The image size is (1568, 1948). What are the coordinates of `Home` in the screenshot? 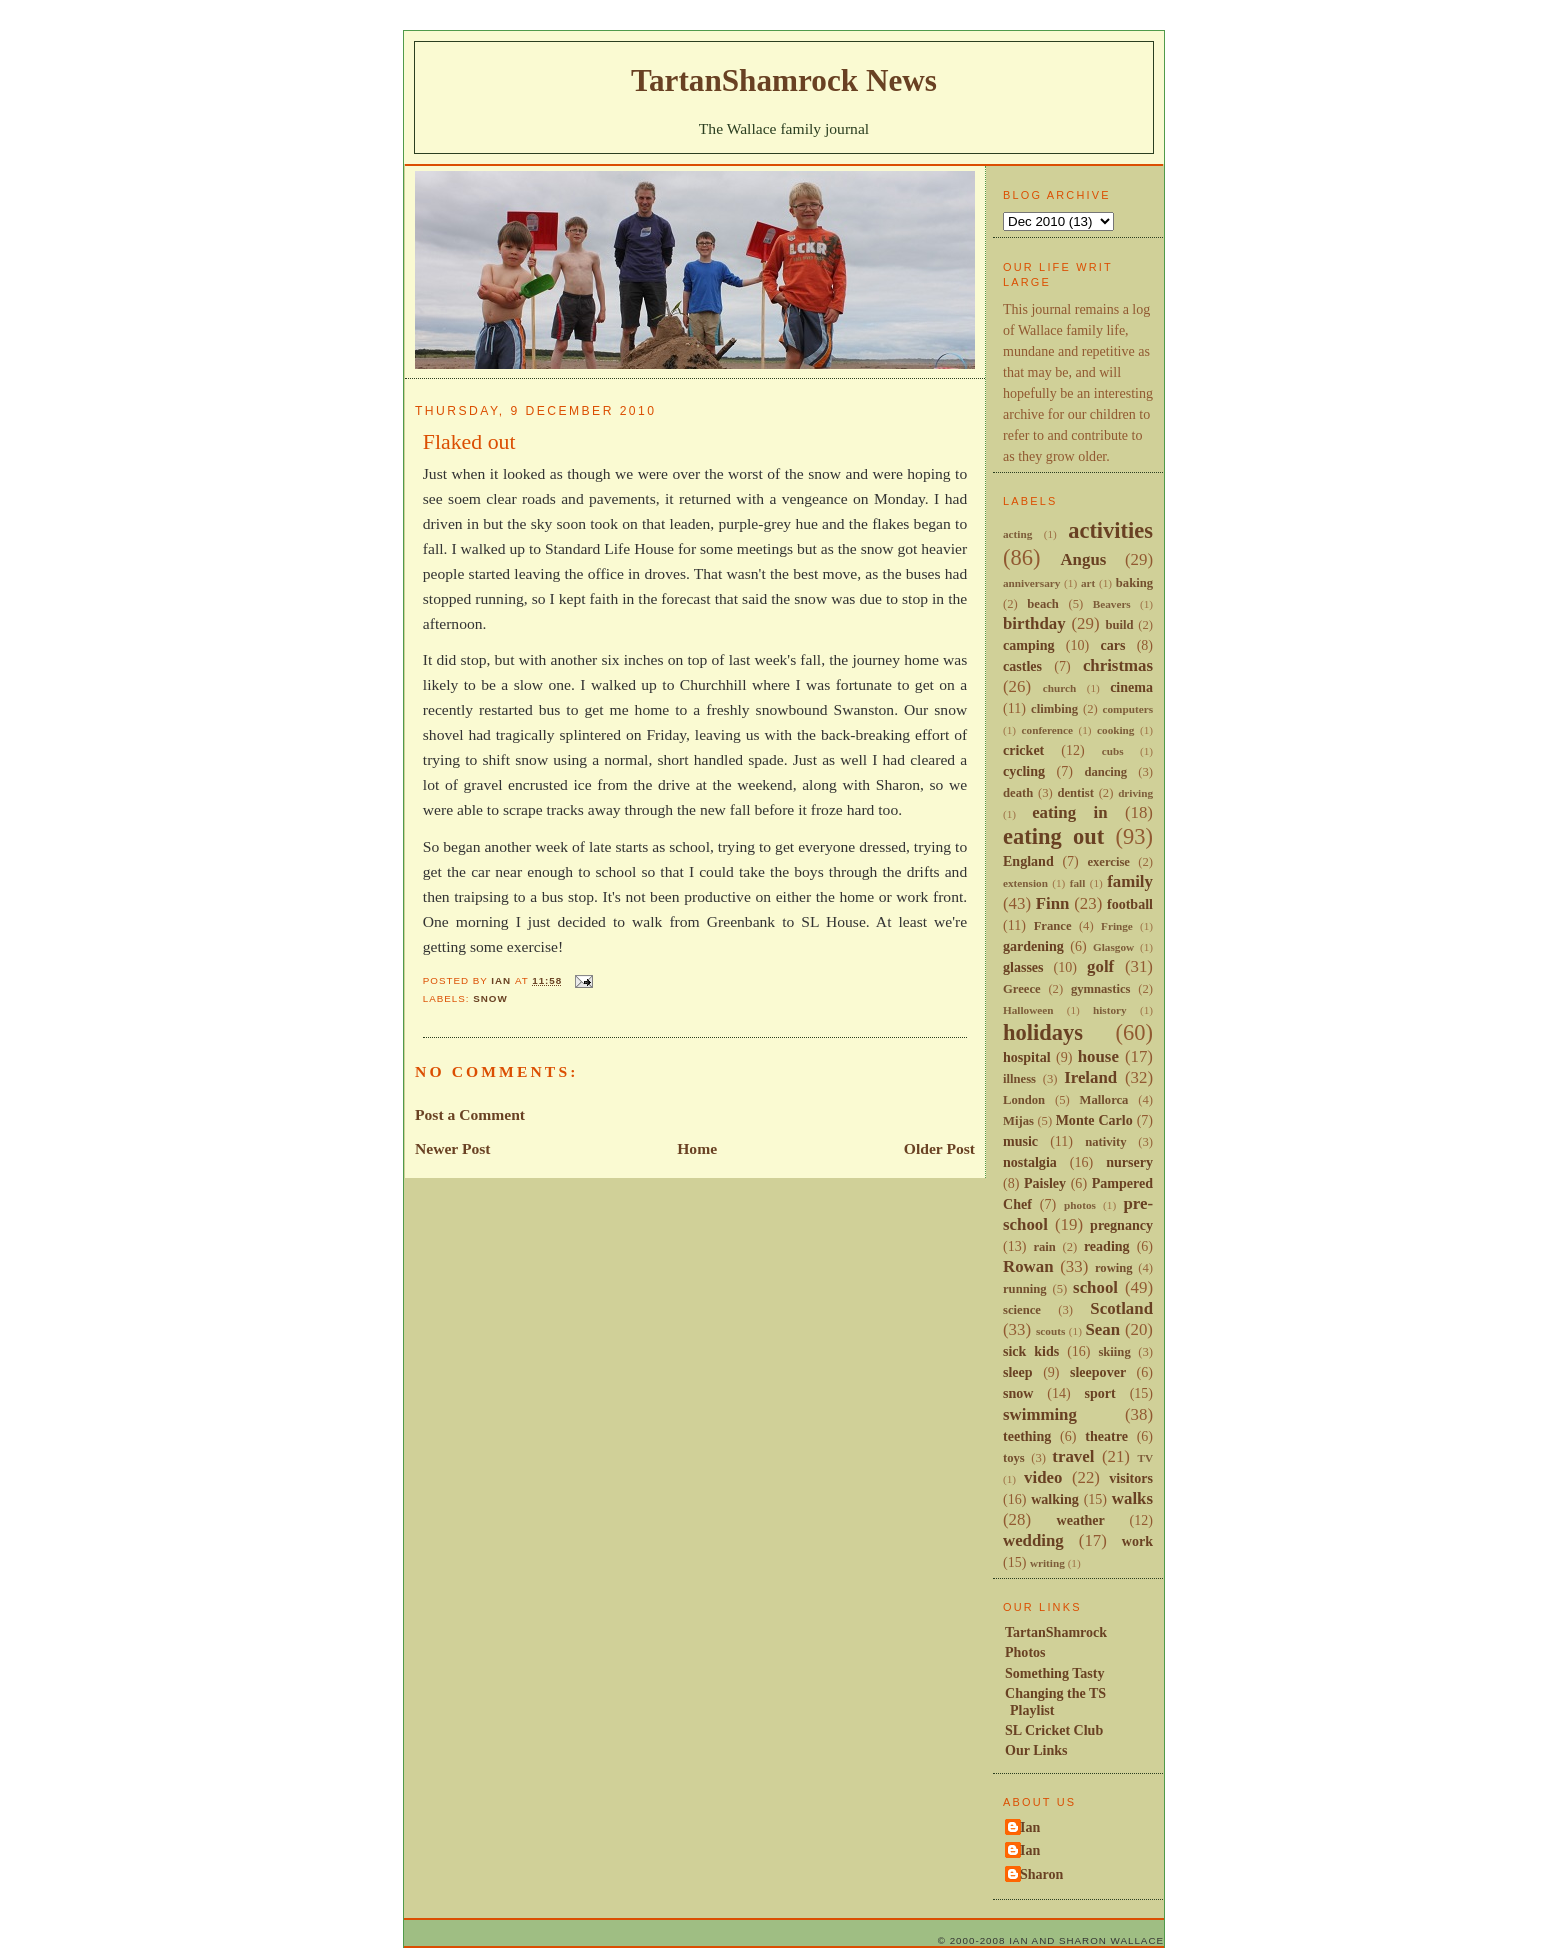 It's located at (697, 1148).